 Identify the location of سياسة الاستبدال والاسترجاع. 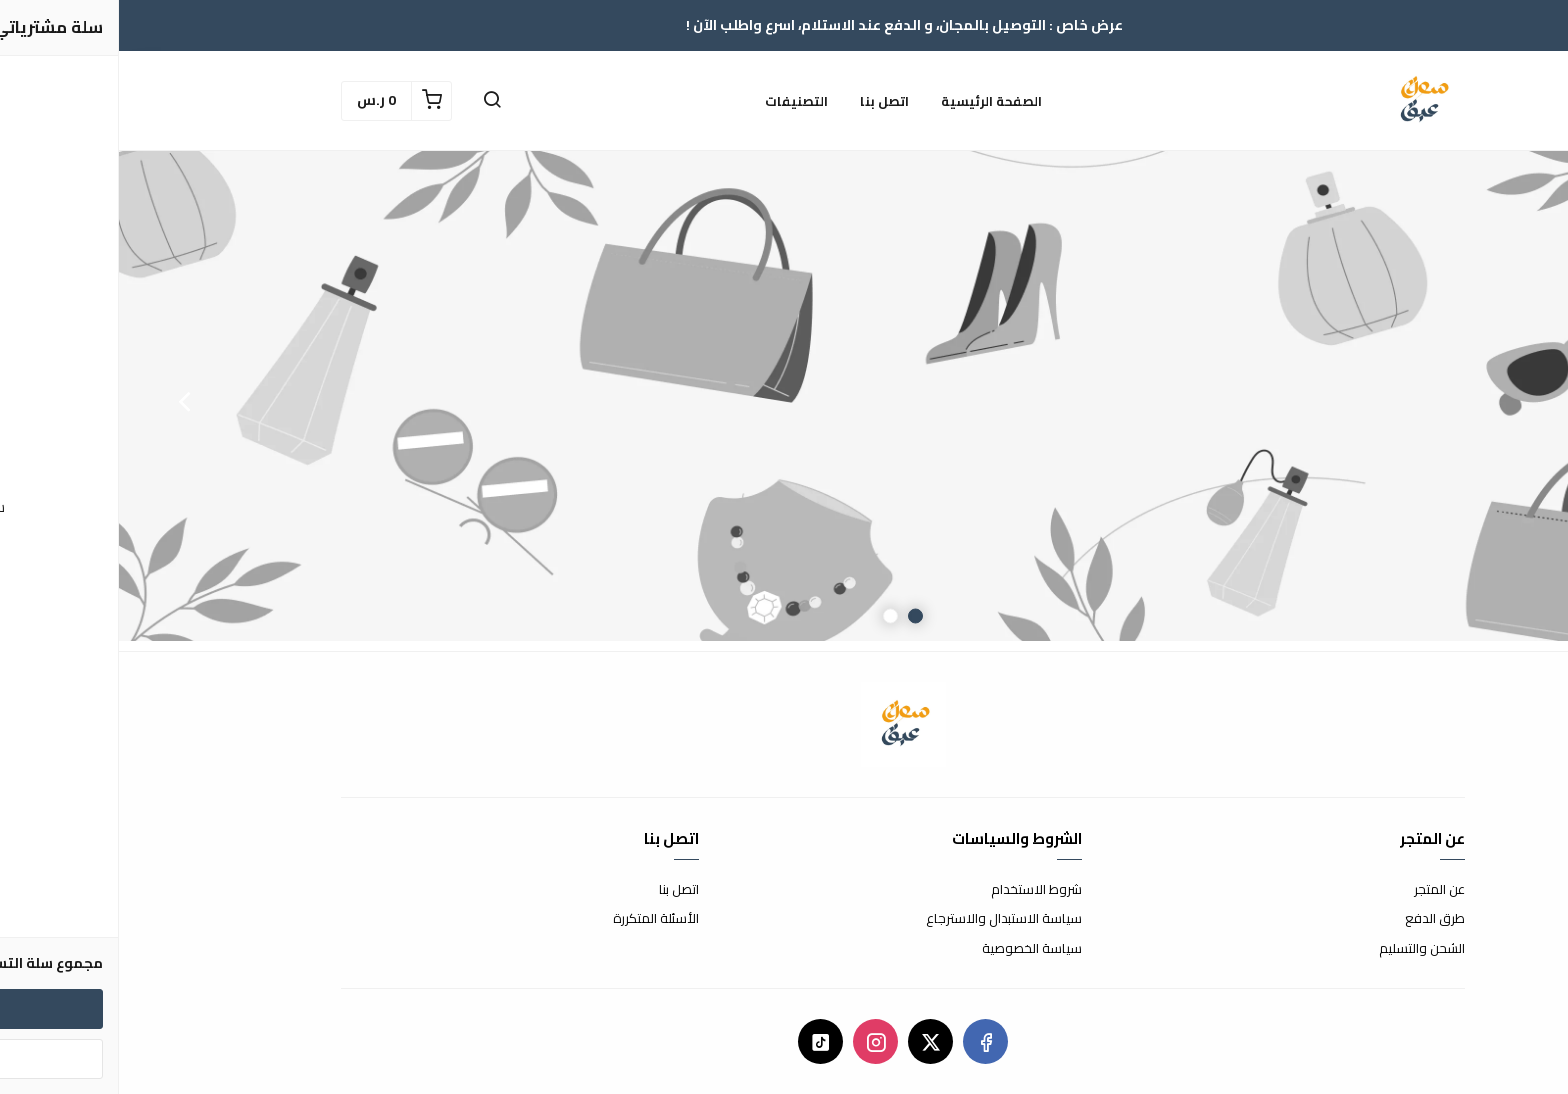
(885, 919).